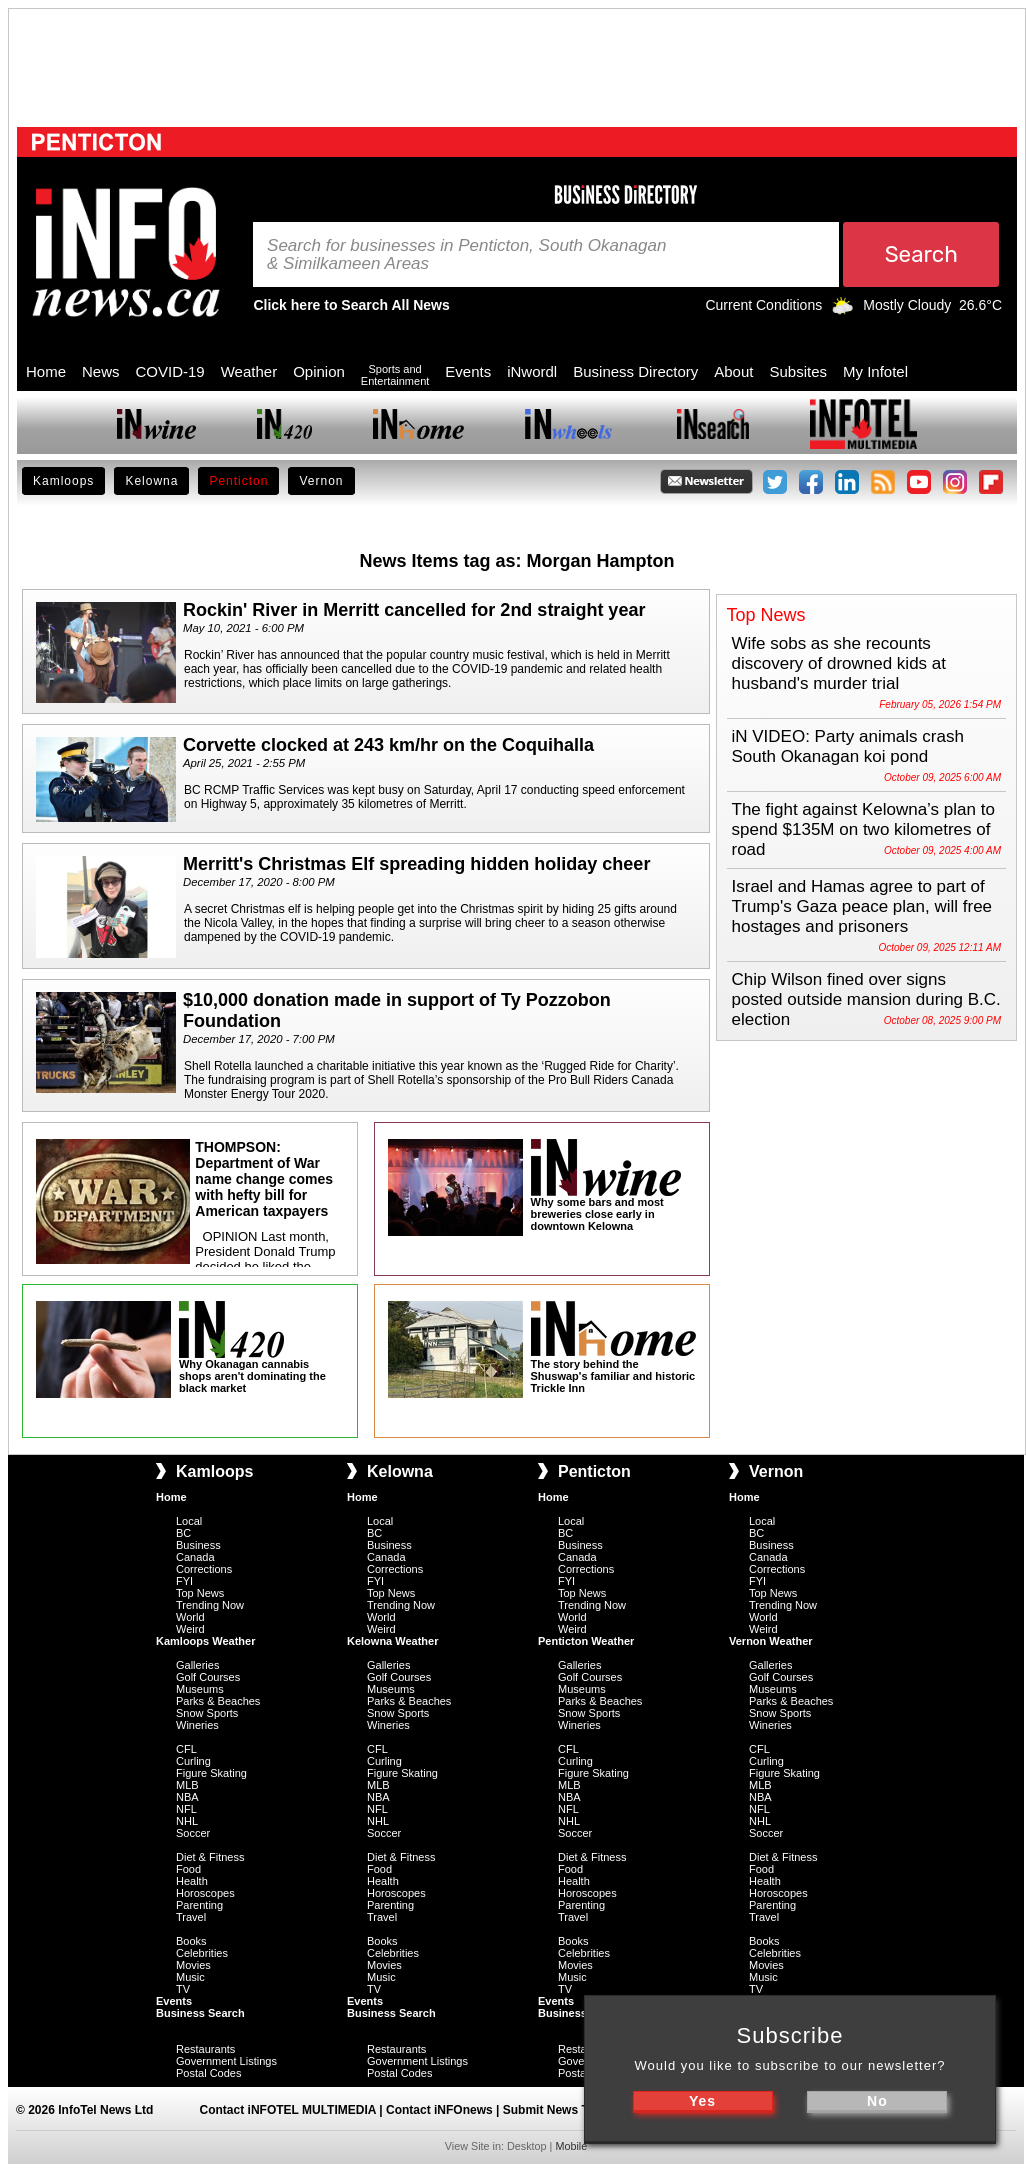  I want to click on Horoscopes, so click(205, 1893).